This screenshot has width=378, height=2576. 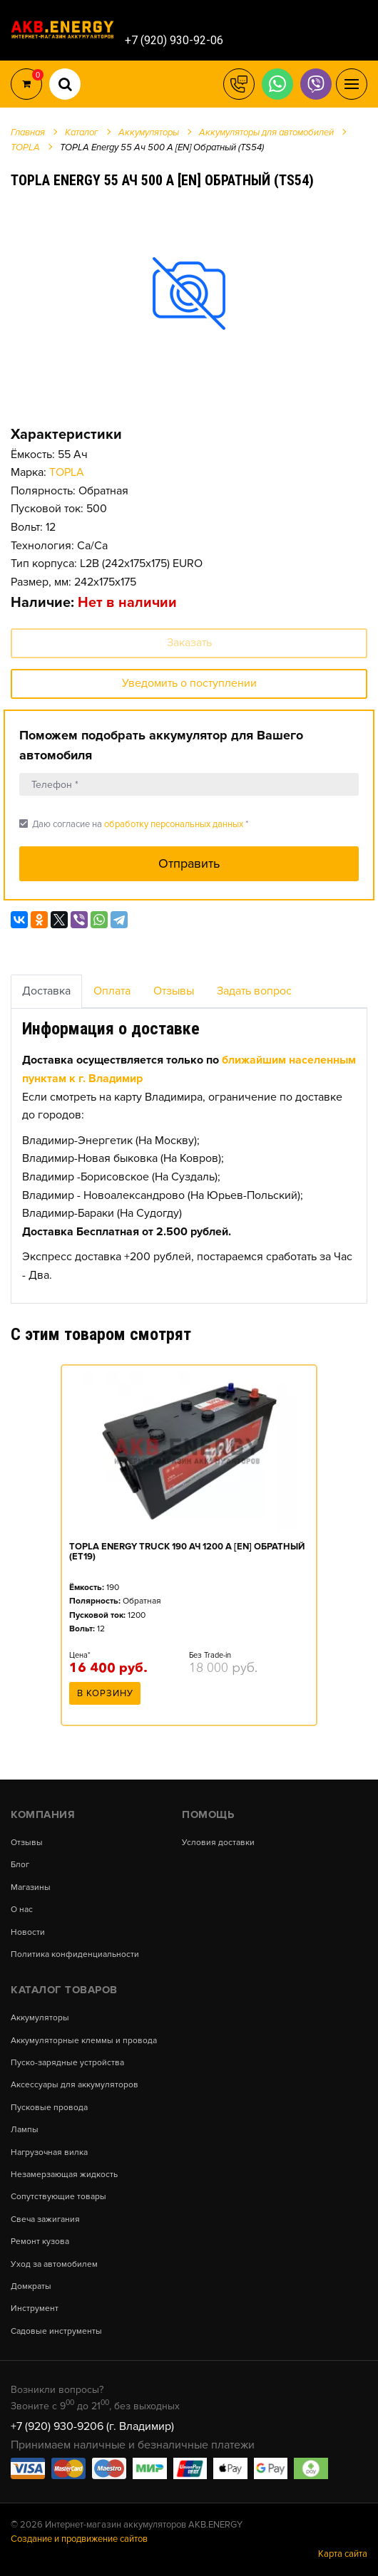 What do you see at coordinates (40, 2018) in the screenshot?
I see `Аккумуляторы` at bounding box center [40, 2018].